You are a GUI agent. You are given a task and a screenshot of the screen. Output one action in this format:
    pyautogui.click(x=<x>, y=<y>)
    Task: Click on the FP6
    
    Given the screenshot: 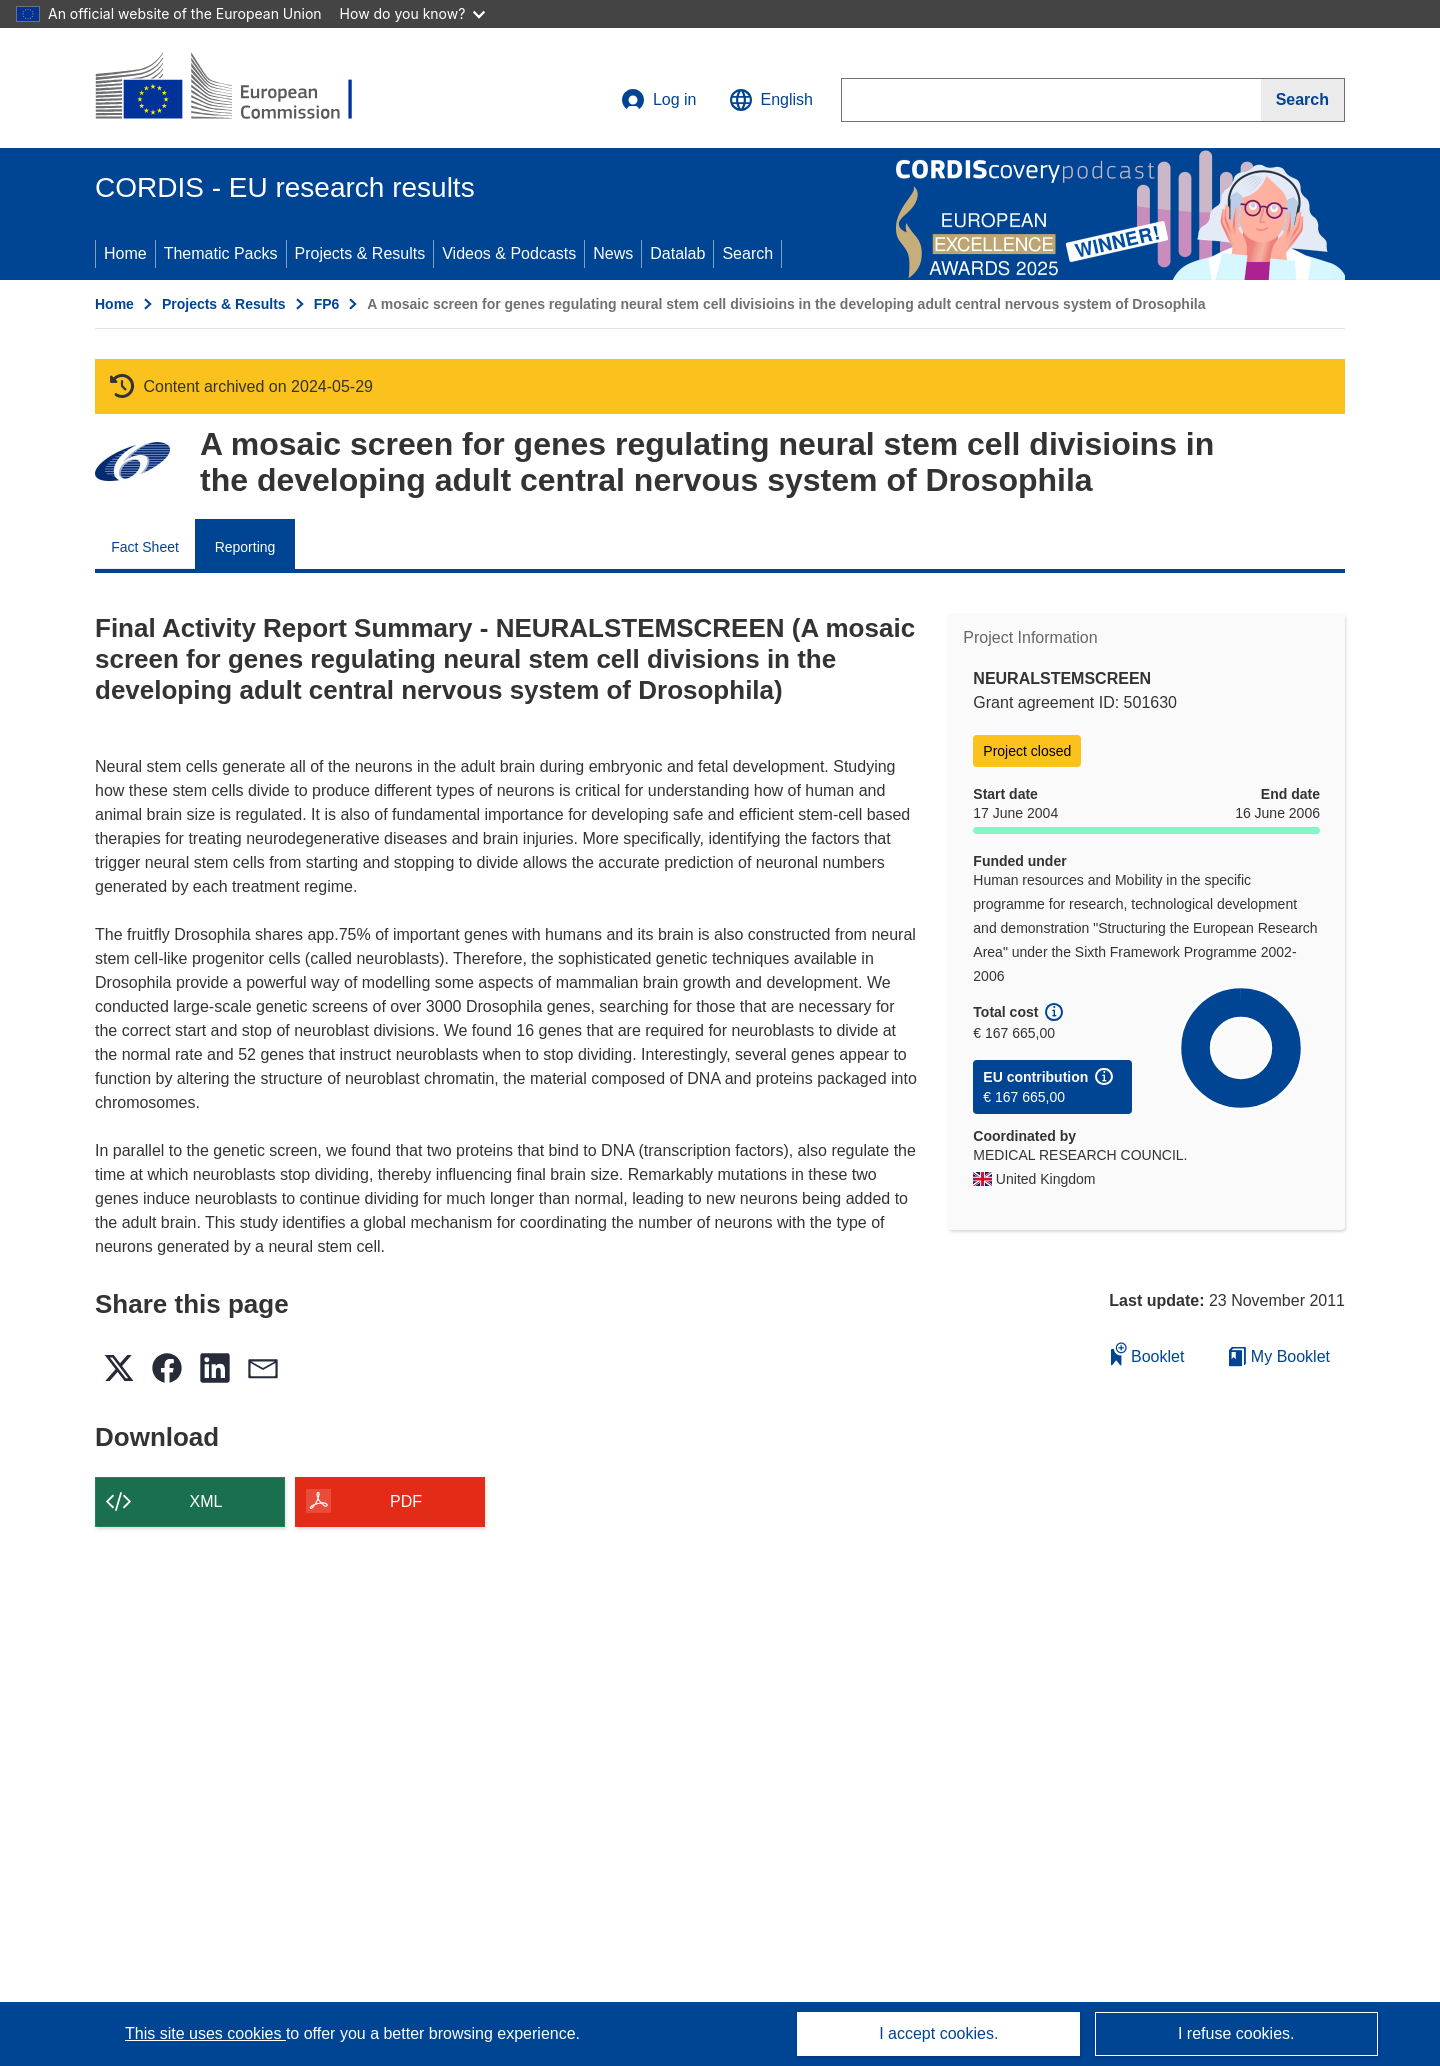 What is the action you would take?
    pyautogui.click(x=327, y=304)
    